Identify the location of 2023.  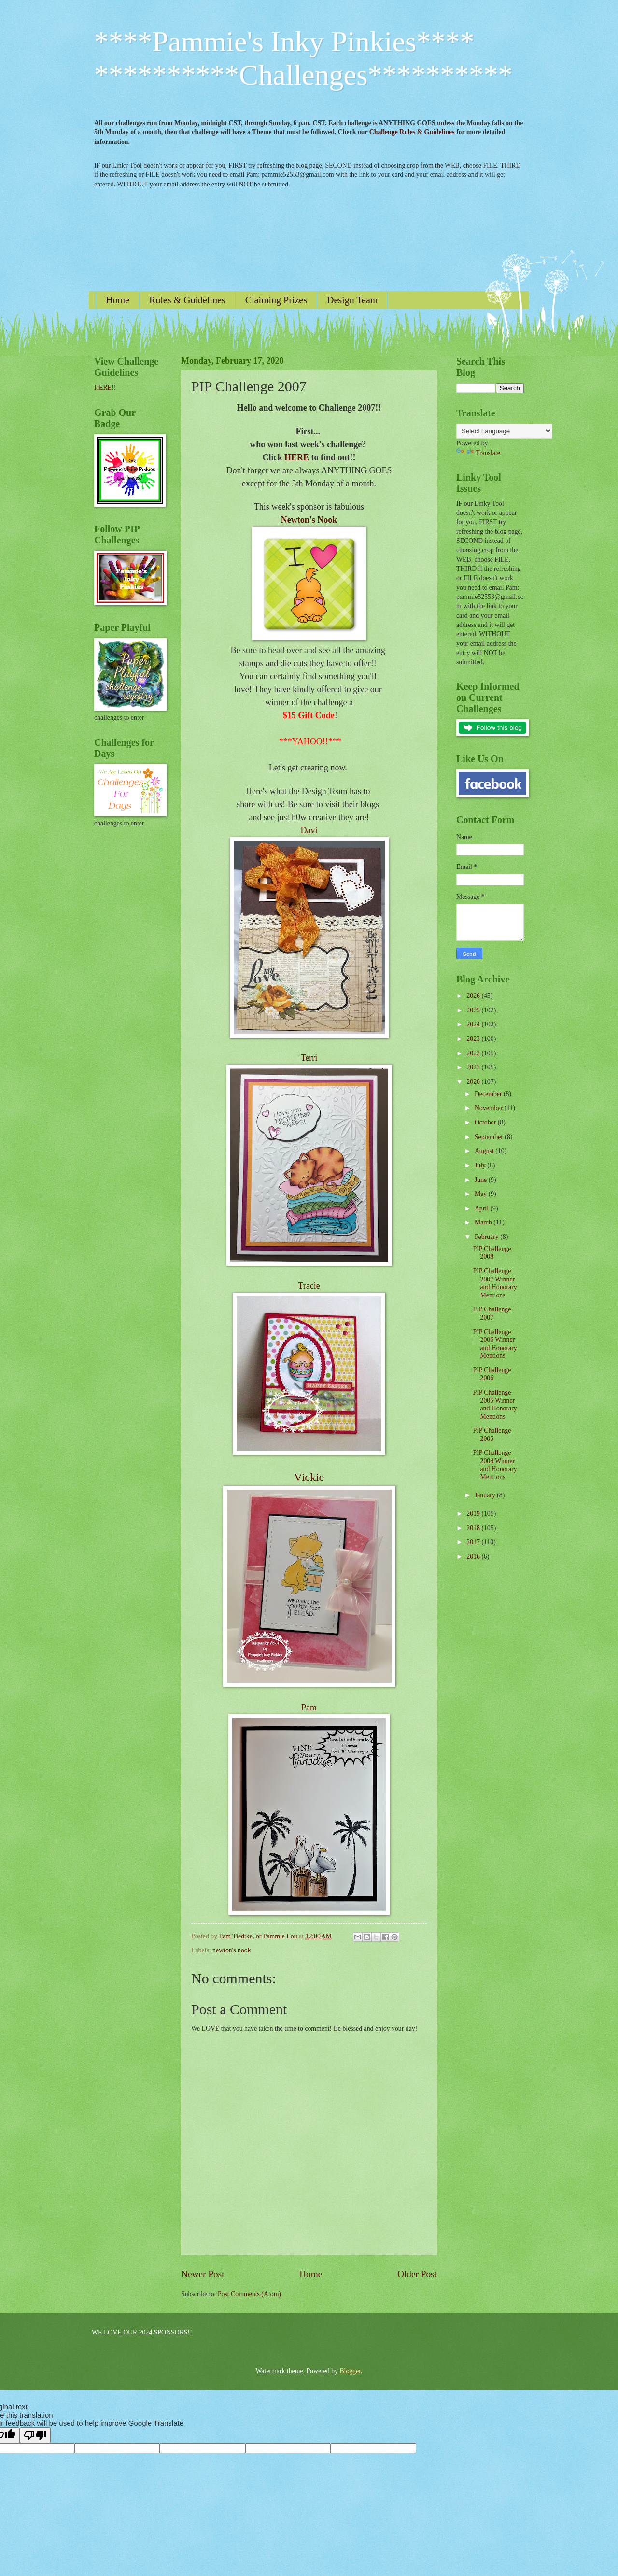
(473, 1038).